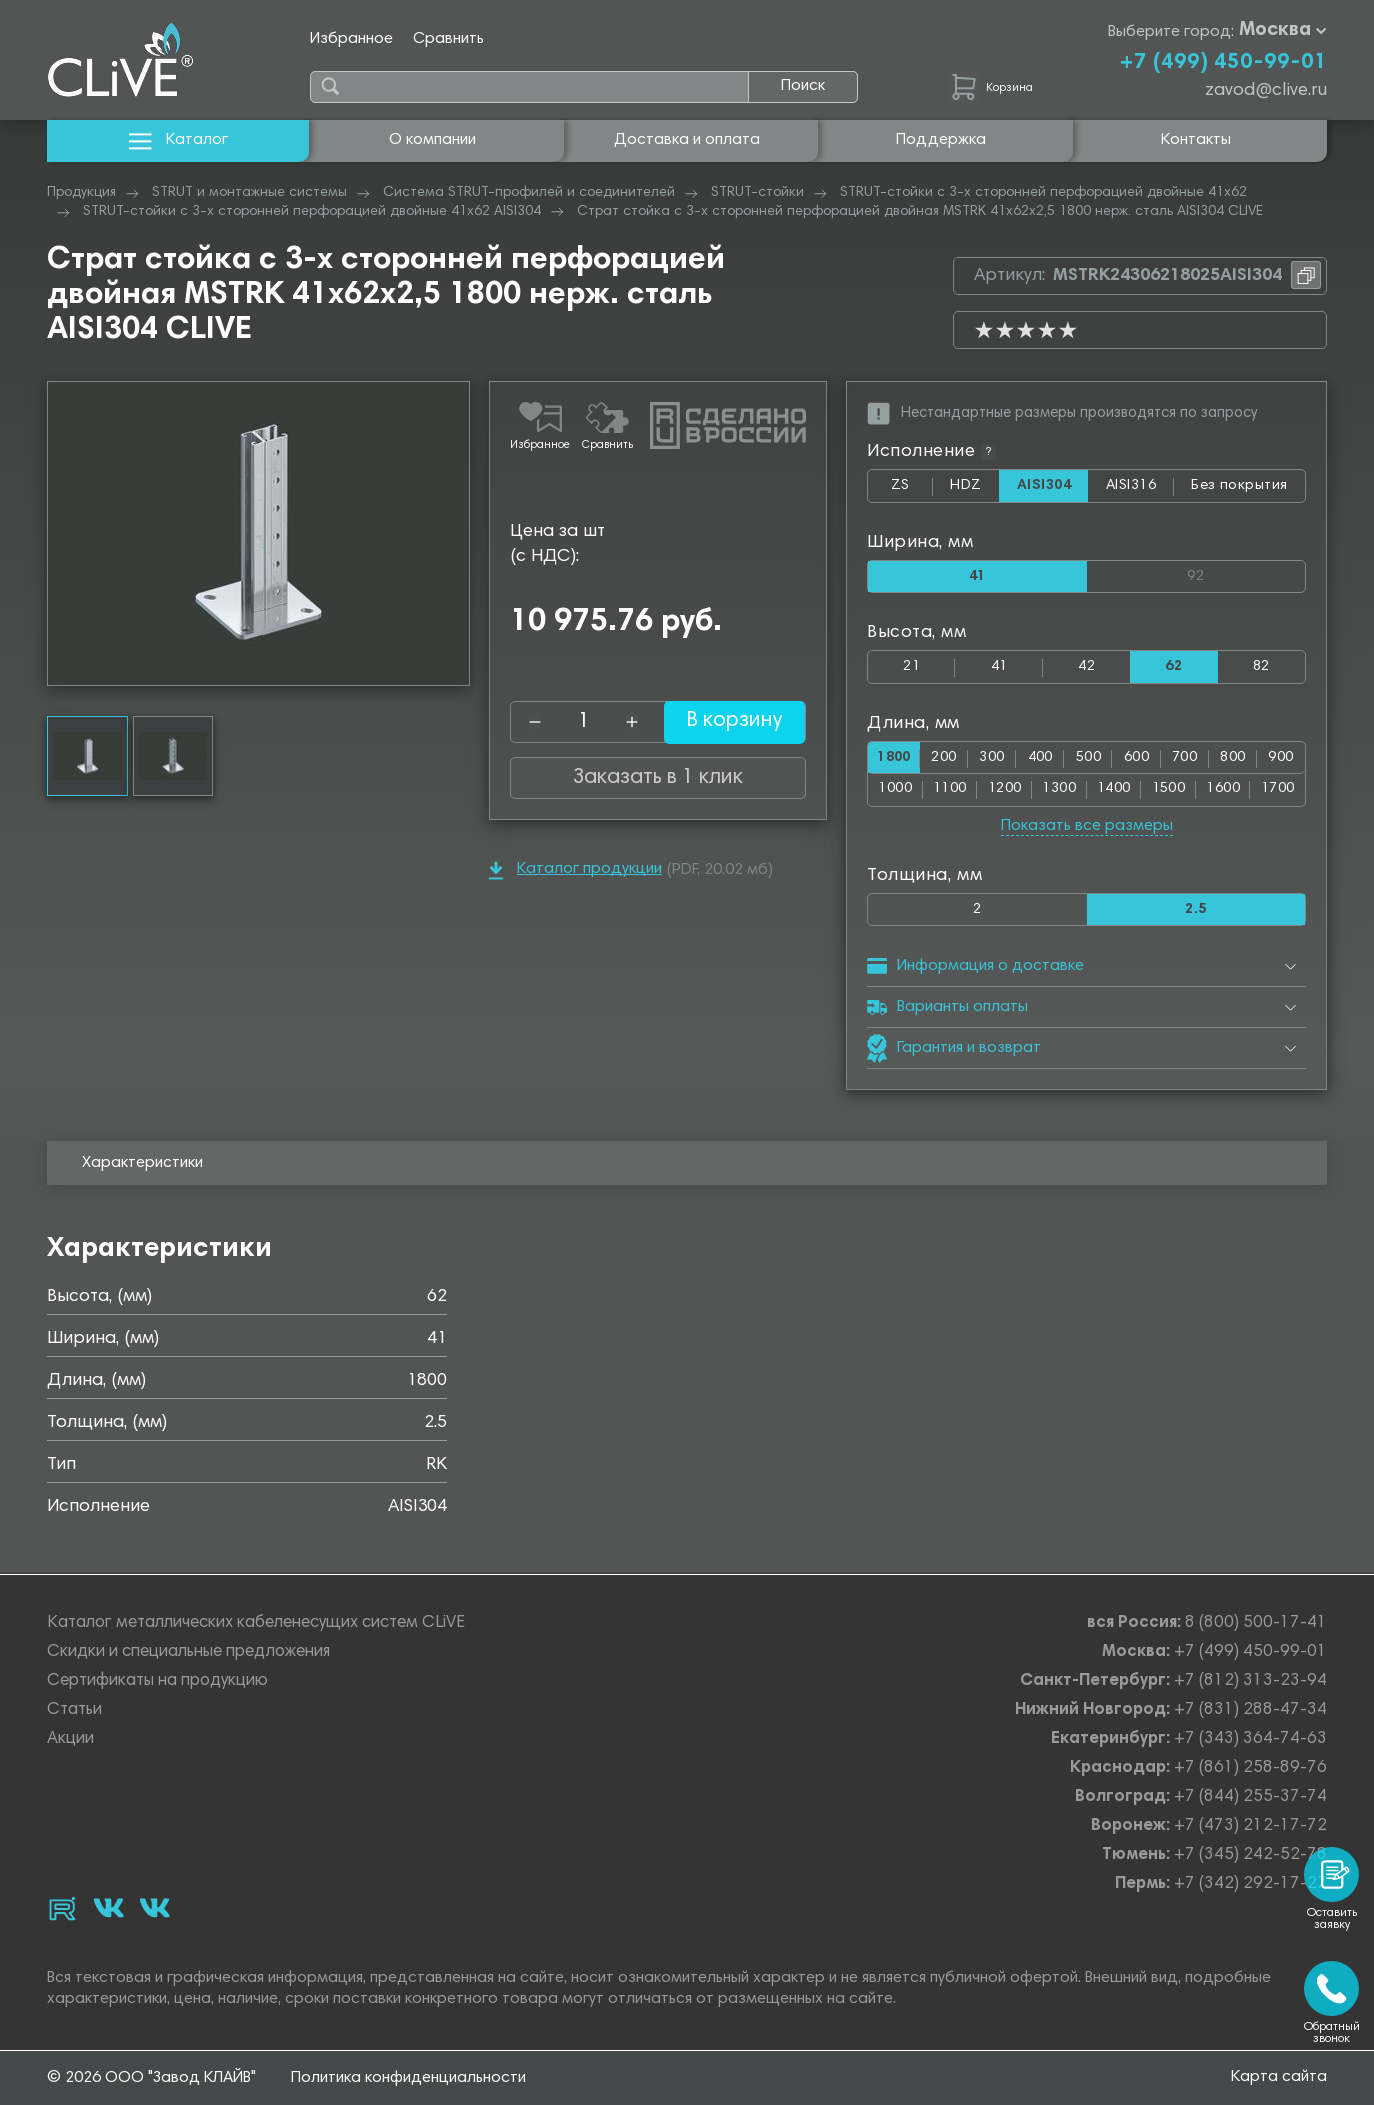 Image resolution: width=1374 pixels, height=2105 pixels. I want to click on +7 (345) 242-52-78, so click(1250, 1855).